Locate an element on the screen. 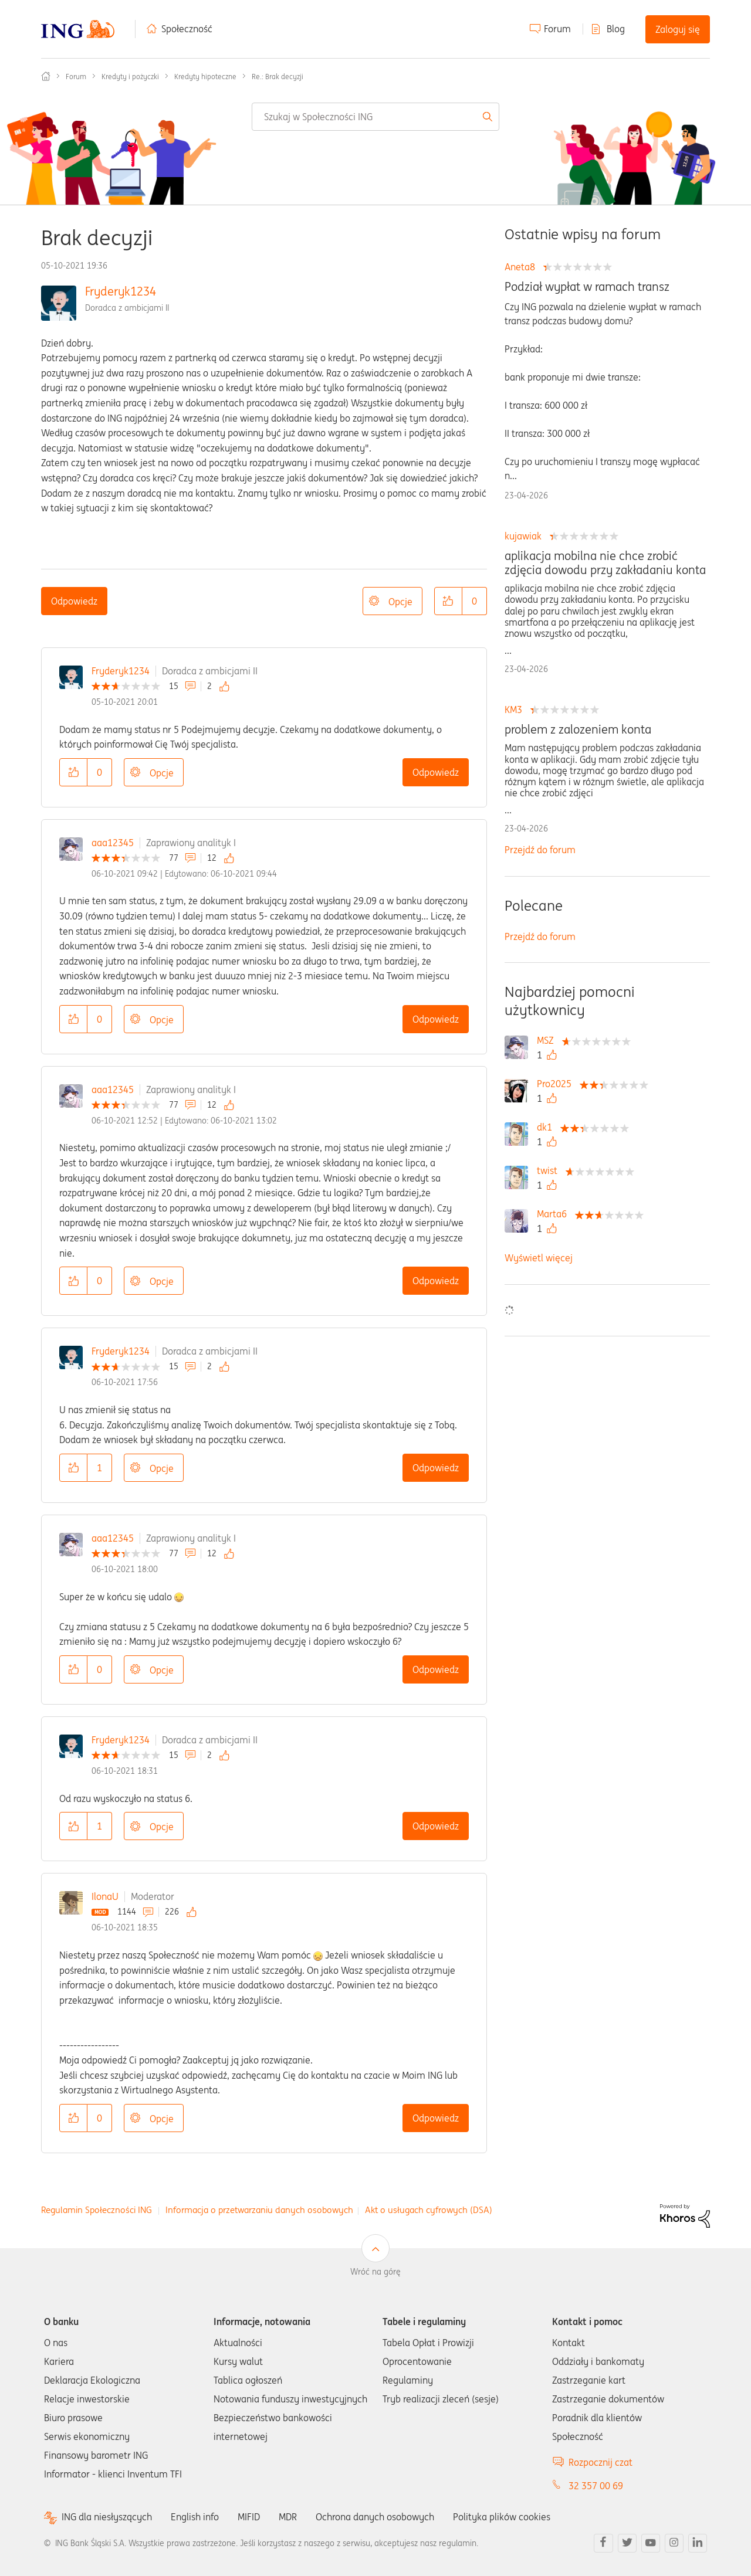 The width and height of the screenshot is (751, 2576). MIFID is located at coordinates (249, 2517).